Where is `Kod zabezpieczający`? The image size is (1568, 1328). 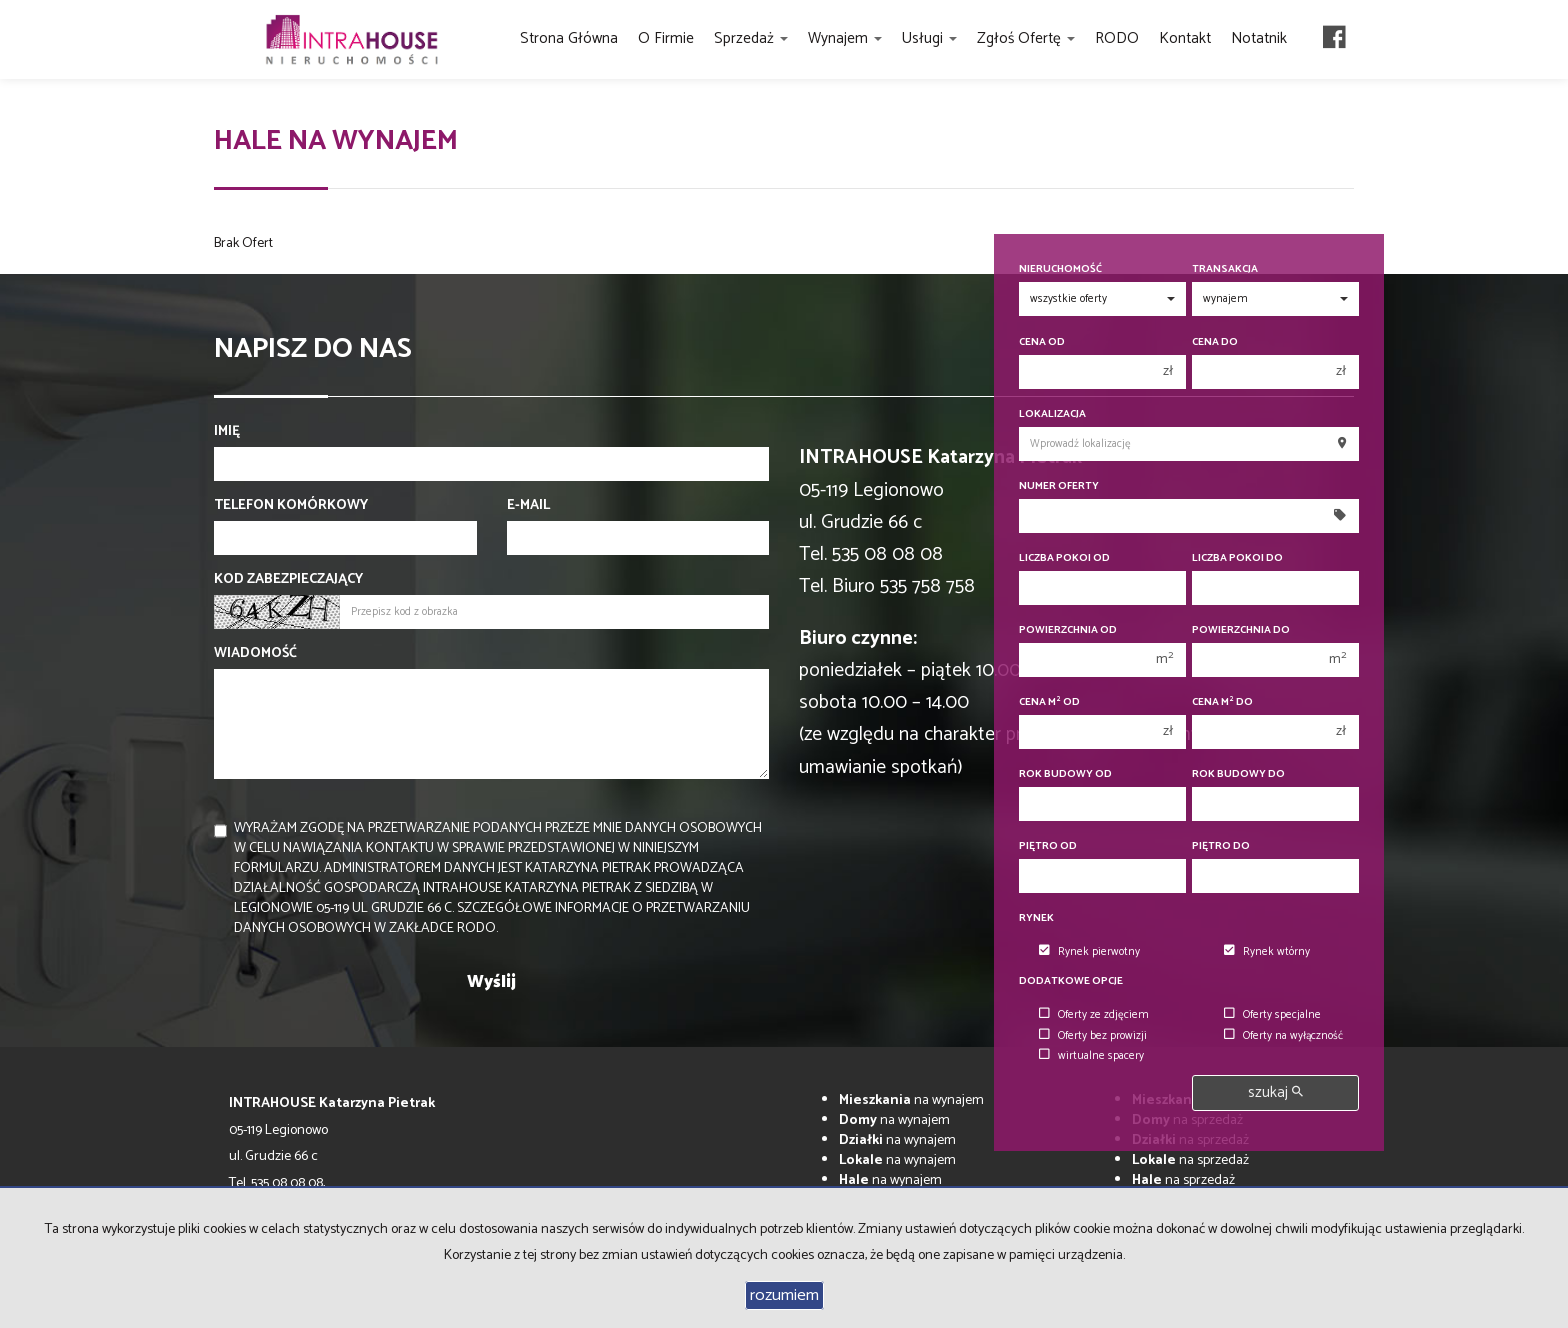 Kod zabezpieczający is located at coordinates (288, 580).